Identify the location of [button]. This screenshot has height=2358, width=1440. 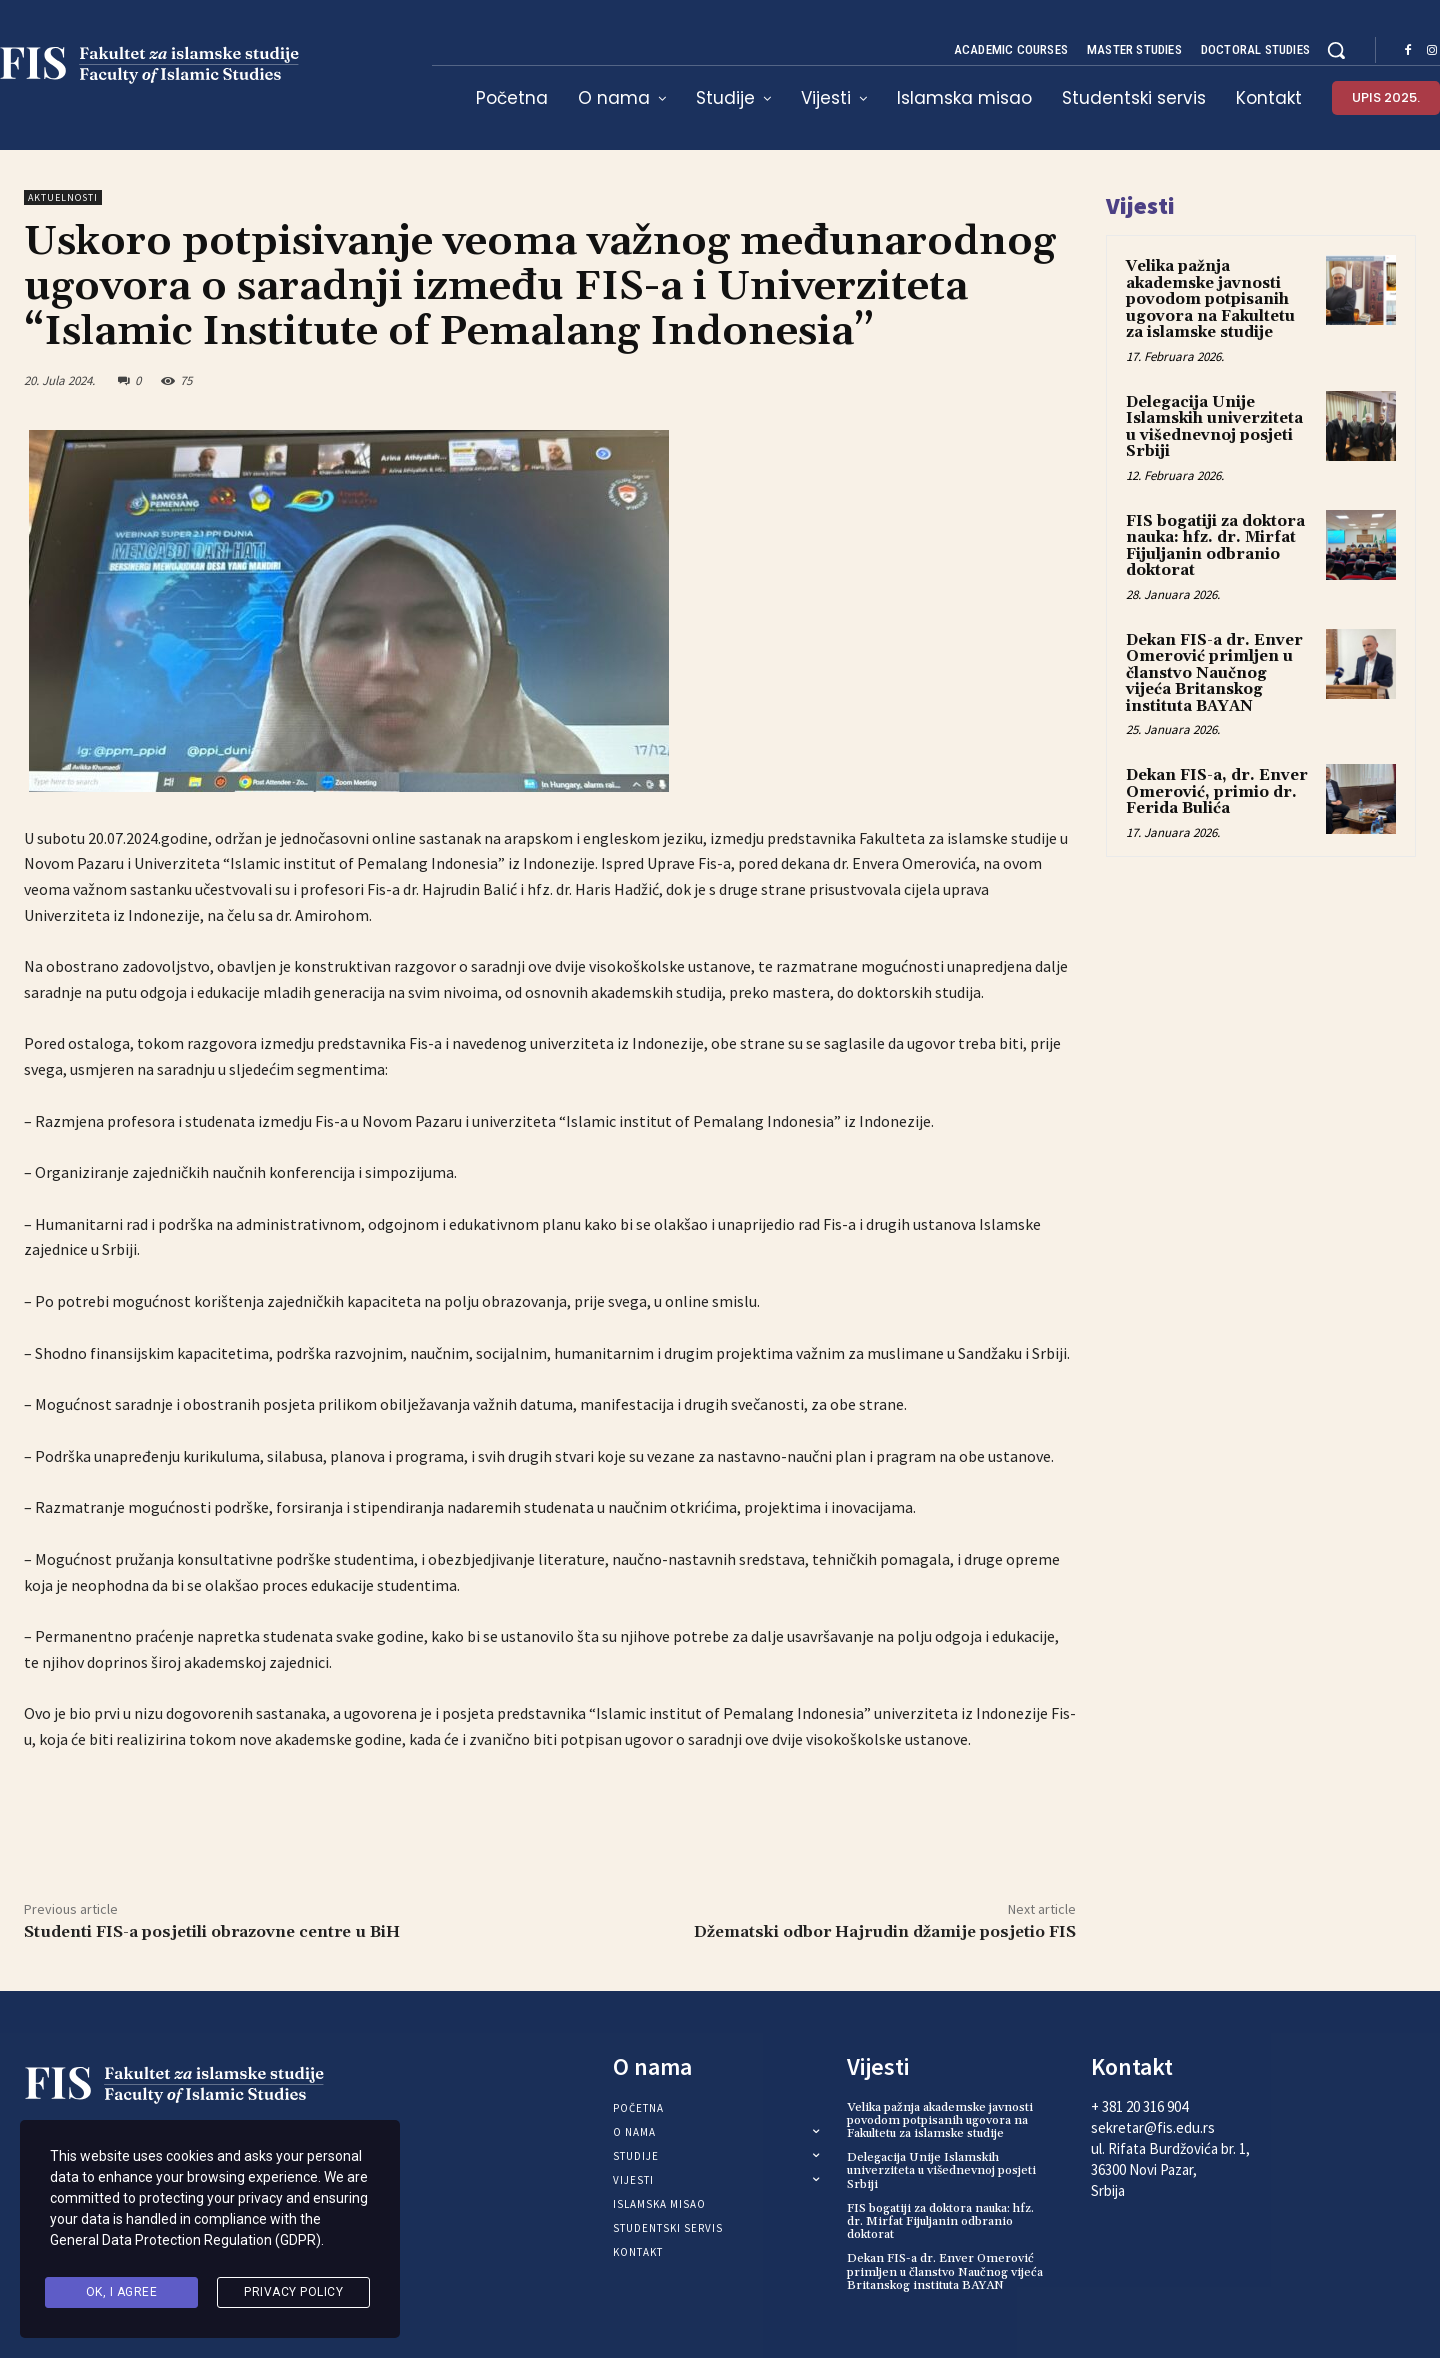
(1336, 50).